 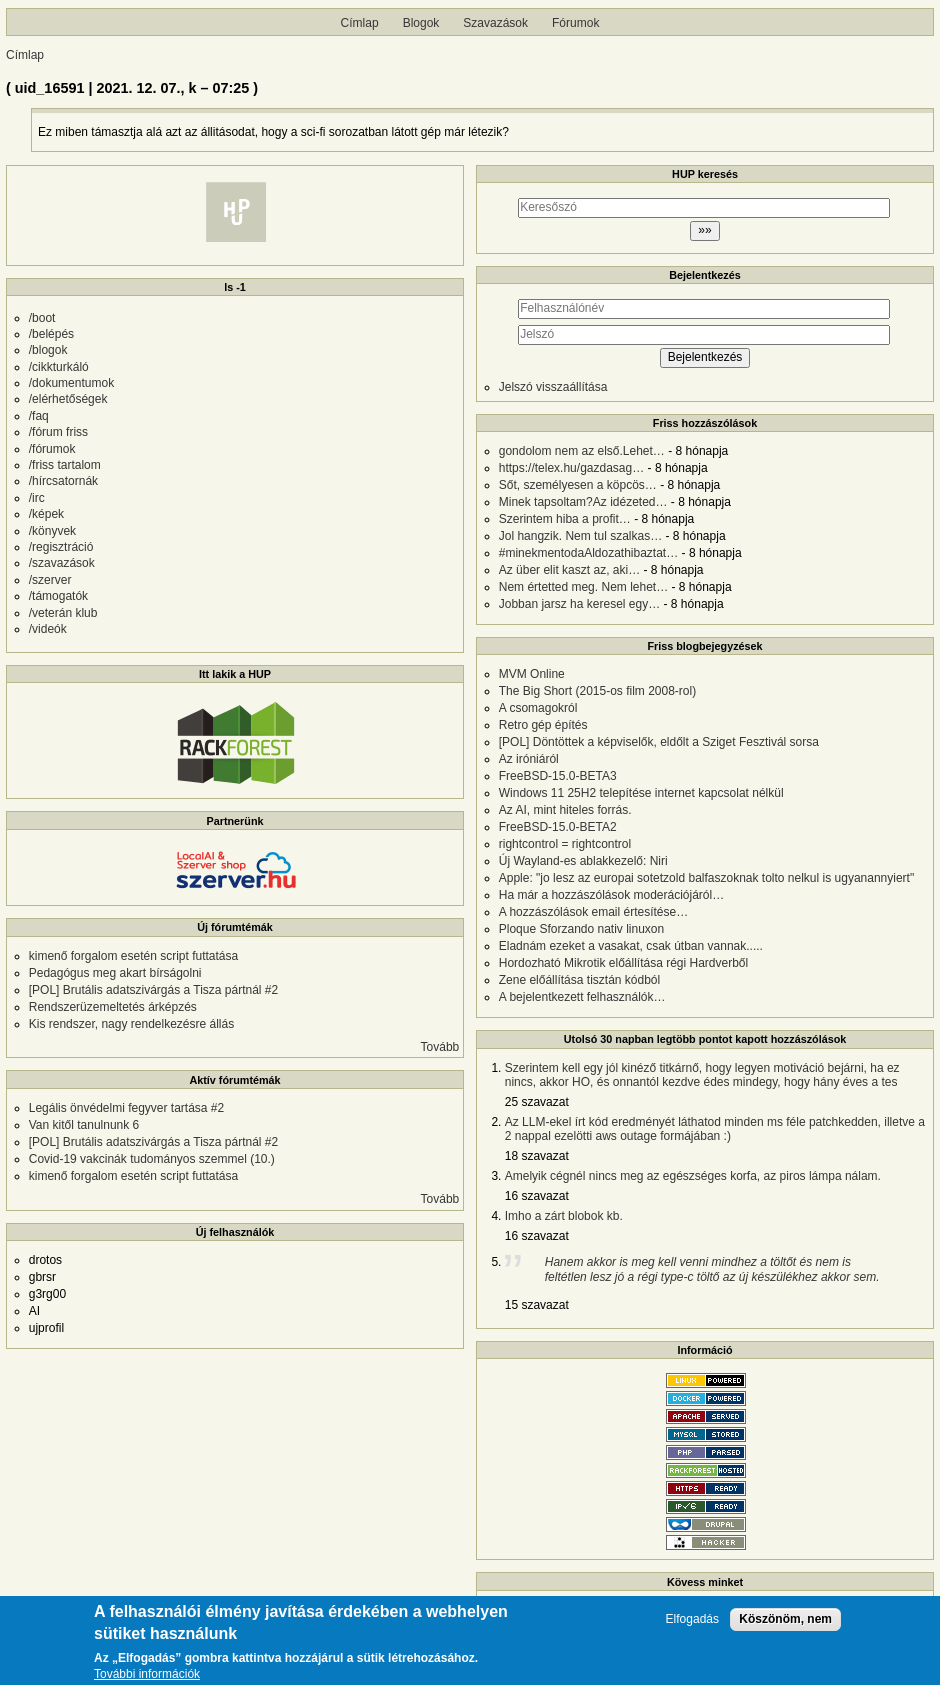 What do you see at coordinates (68, 399) in the screenshot?
I see `/elérhetőségek` at bounding box center [68, 399].